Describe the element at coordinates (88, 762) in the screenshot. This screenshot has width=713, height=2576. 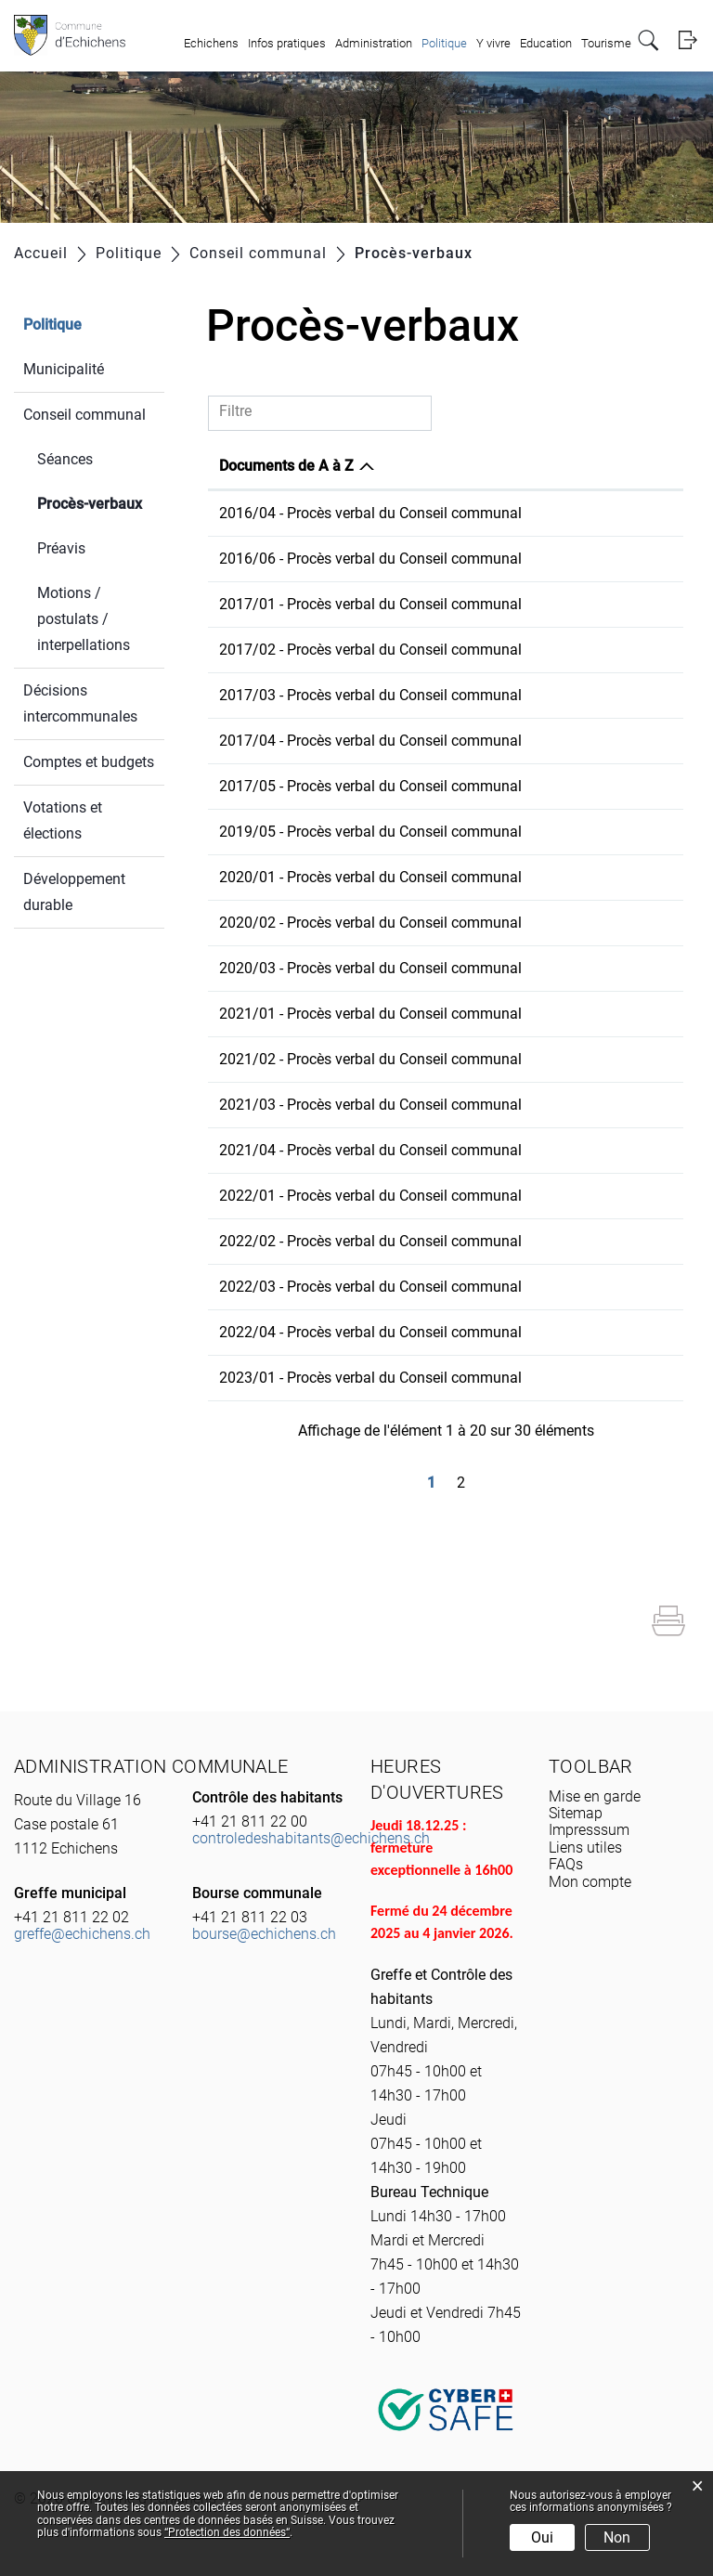
I see `Comptes et budgets` at that location.